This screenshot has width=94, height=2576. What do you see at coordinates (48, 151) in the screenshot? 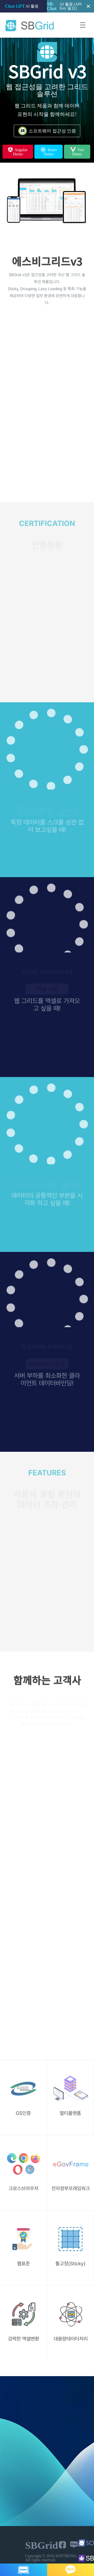
I see `React Demo` at bounding box center [48, 151].